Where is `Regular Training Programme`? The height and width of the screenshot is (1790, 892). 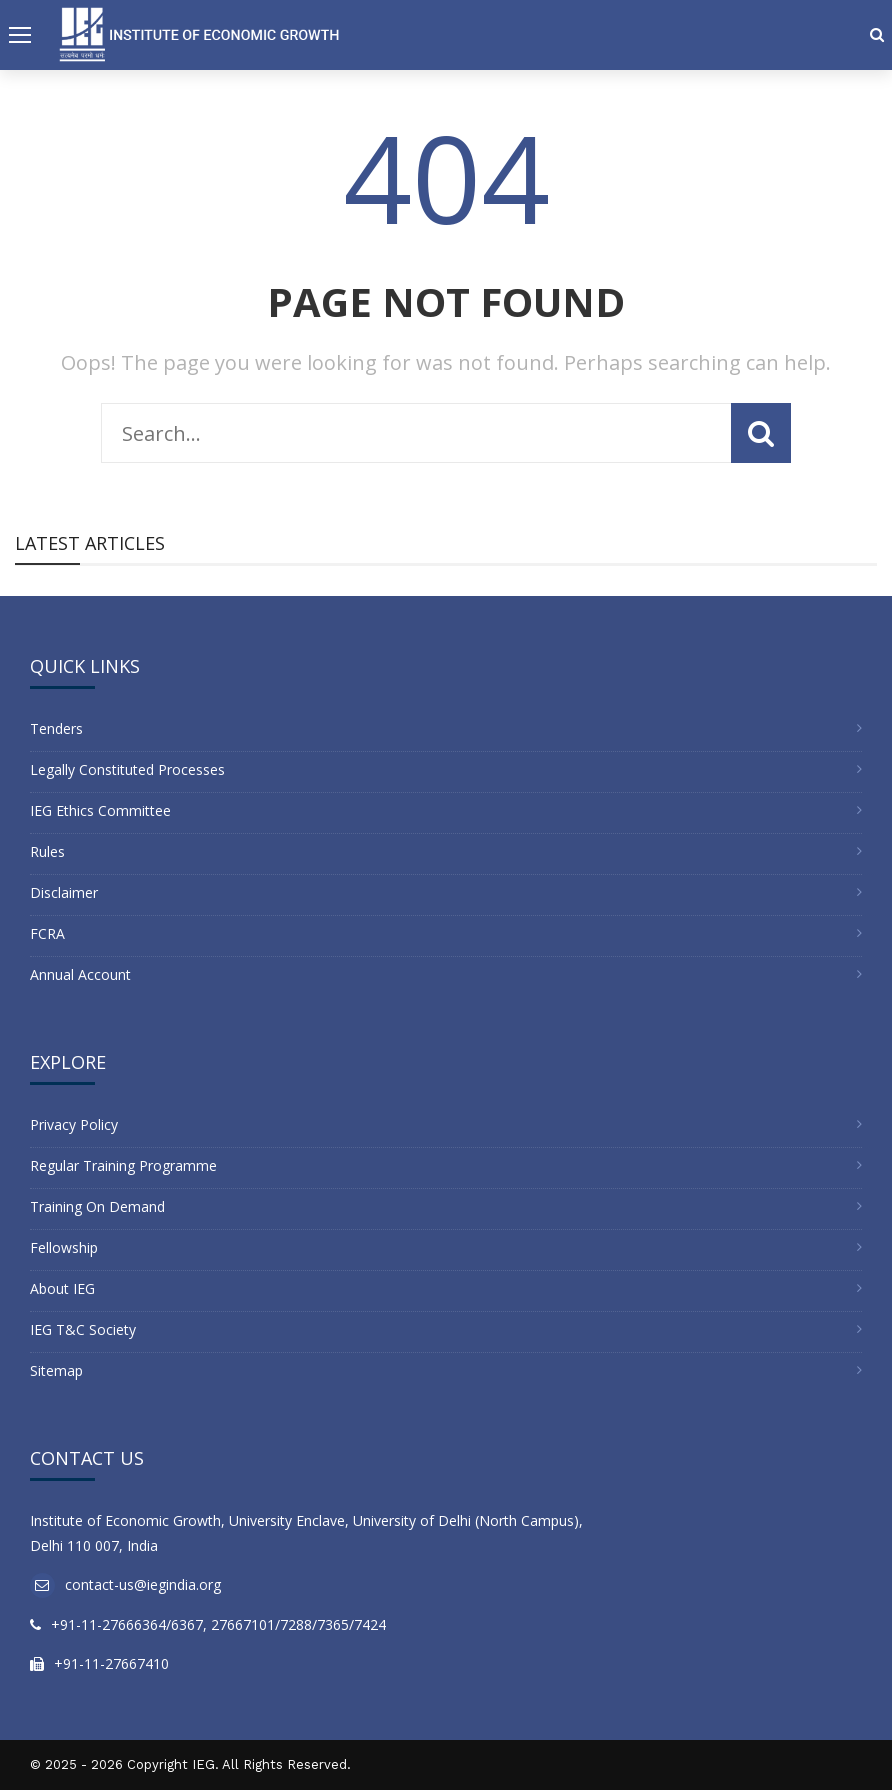 Regular Training Programme is located at coordinates (123, 1165).